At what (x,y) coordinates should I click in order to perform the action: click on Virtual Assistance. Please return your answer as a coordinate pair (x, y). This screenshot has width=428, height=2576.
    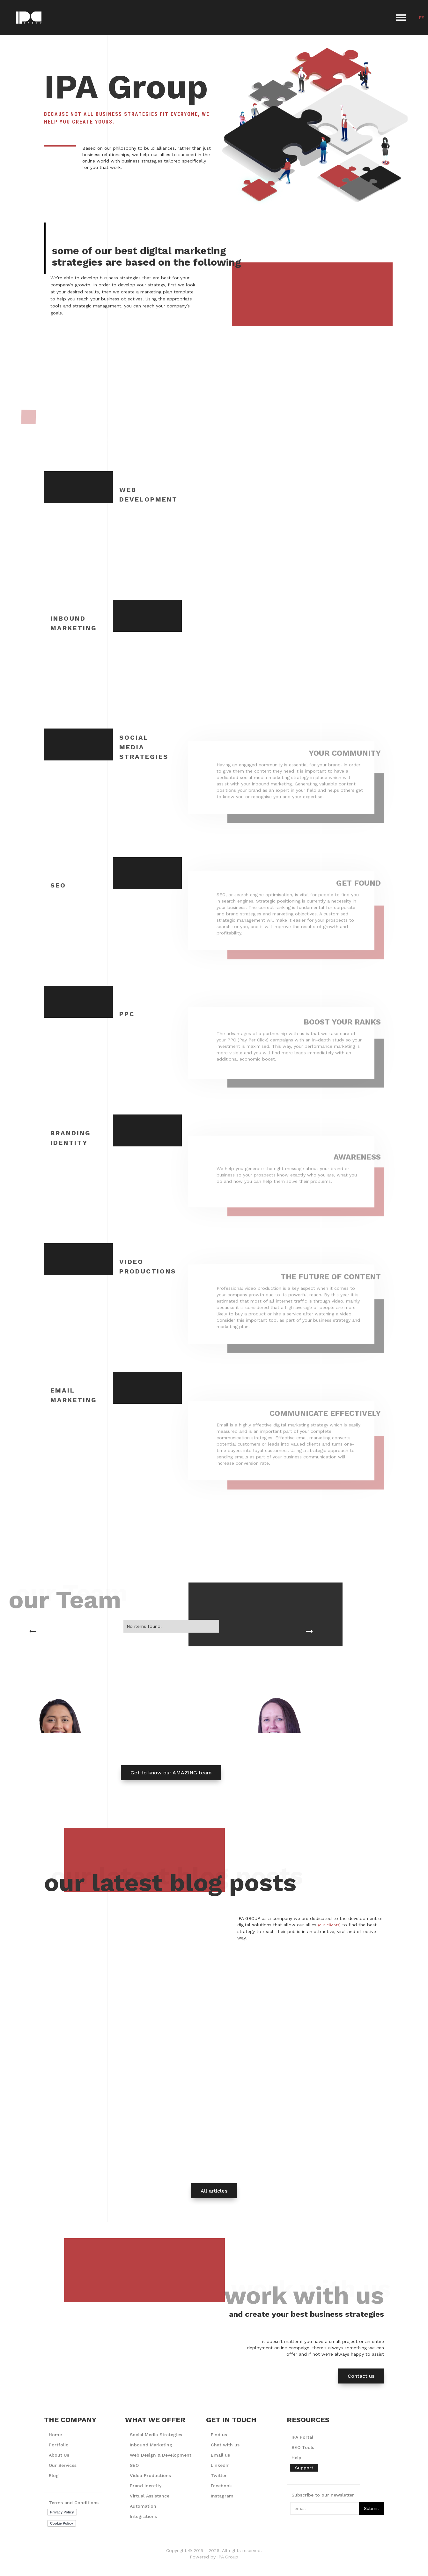
    Looking at the image, I should click on (149, 2495).